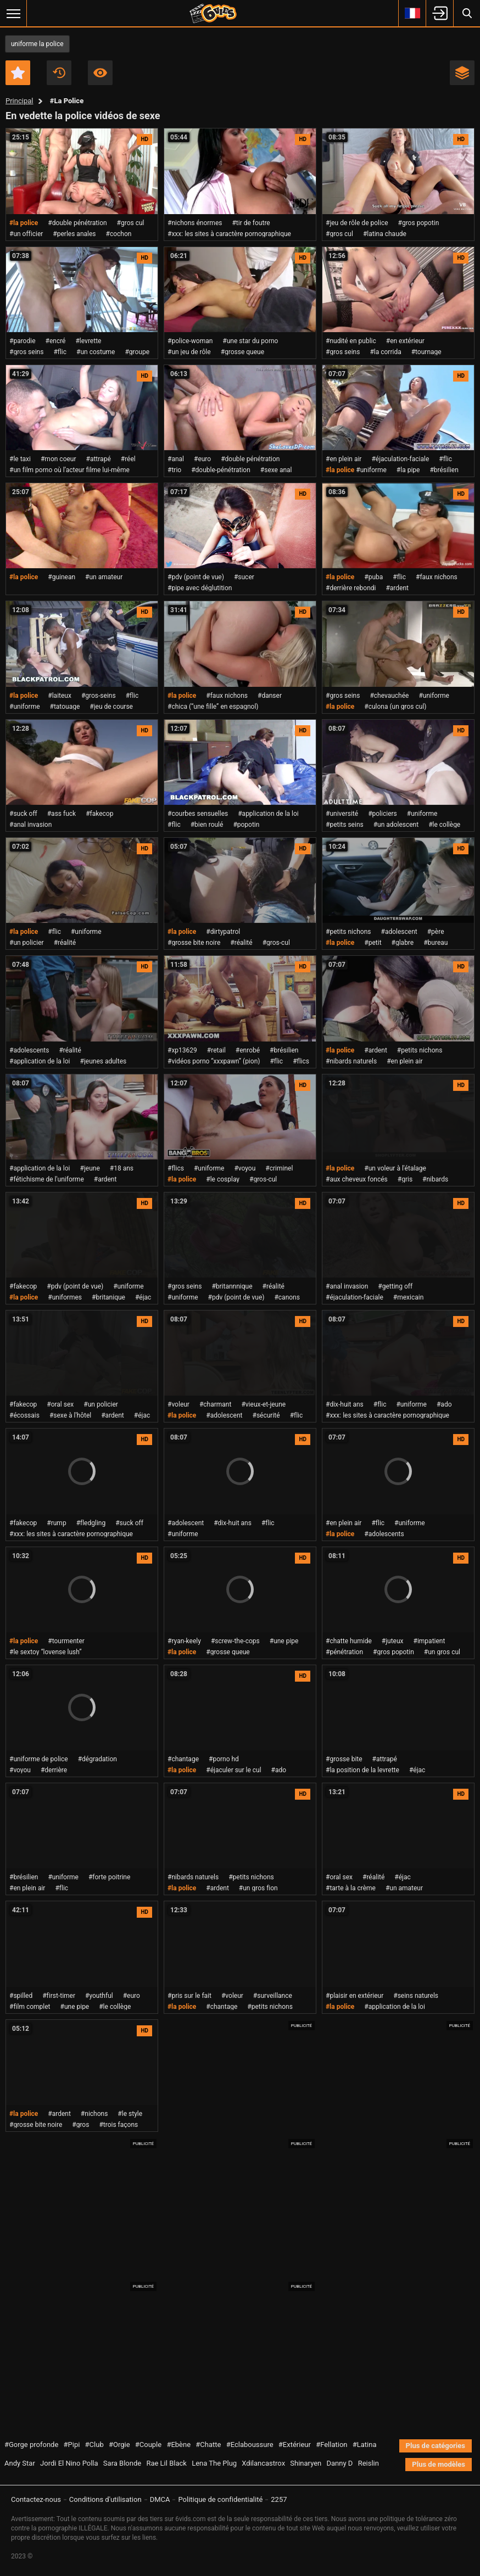  What do you see at coordinates (74, 234) in the screenshot?
I see `#perles anales` at bounding box center [74, 234].